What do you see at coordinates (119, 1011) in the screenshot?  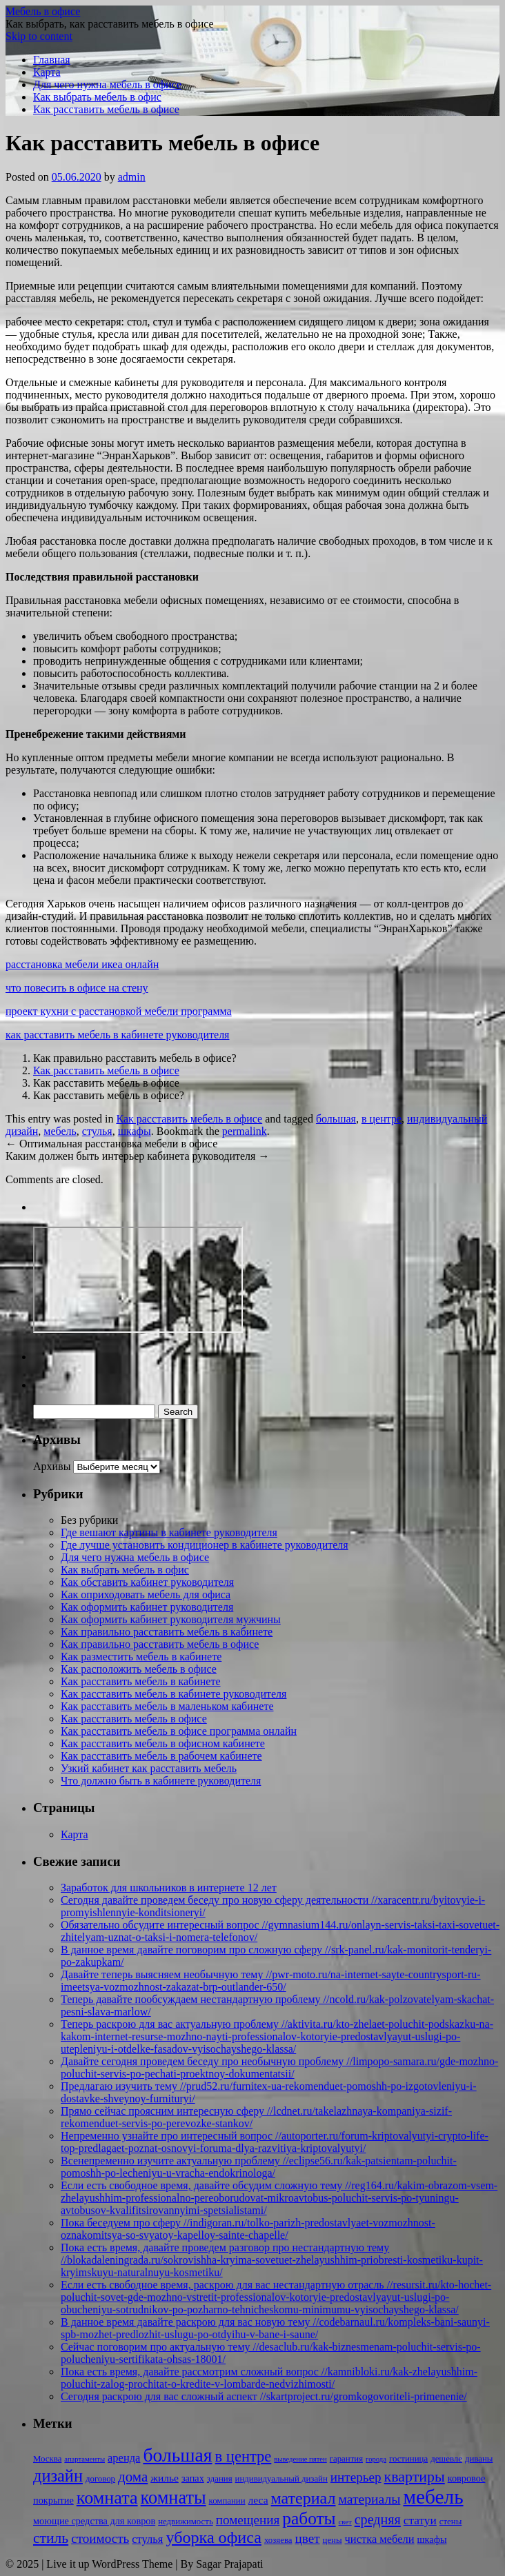 I see `проект кухни с расстановкой мебели программа` at bounding box center [119, 1011].